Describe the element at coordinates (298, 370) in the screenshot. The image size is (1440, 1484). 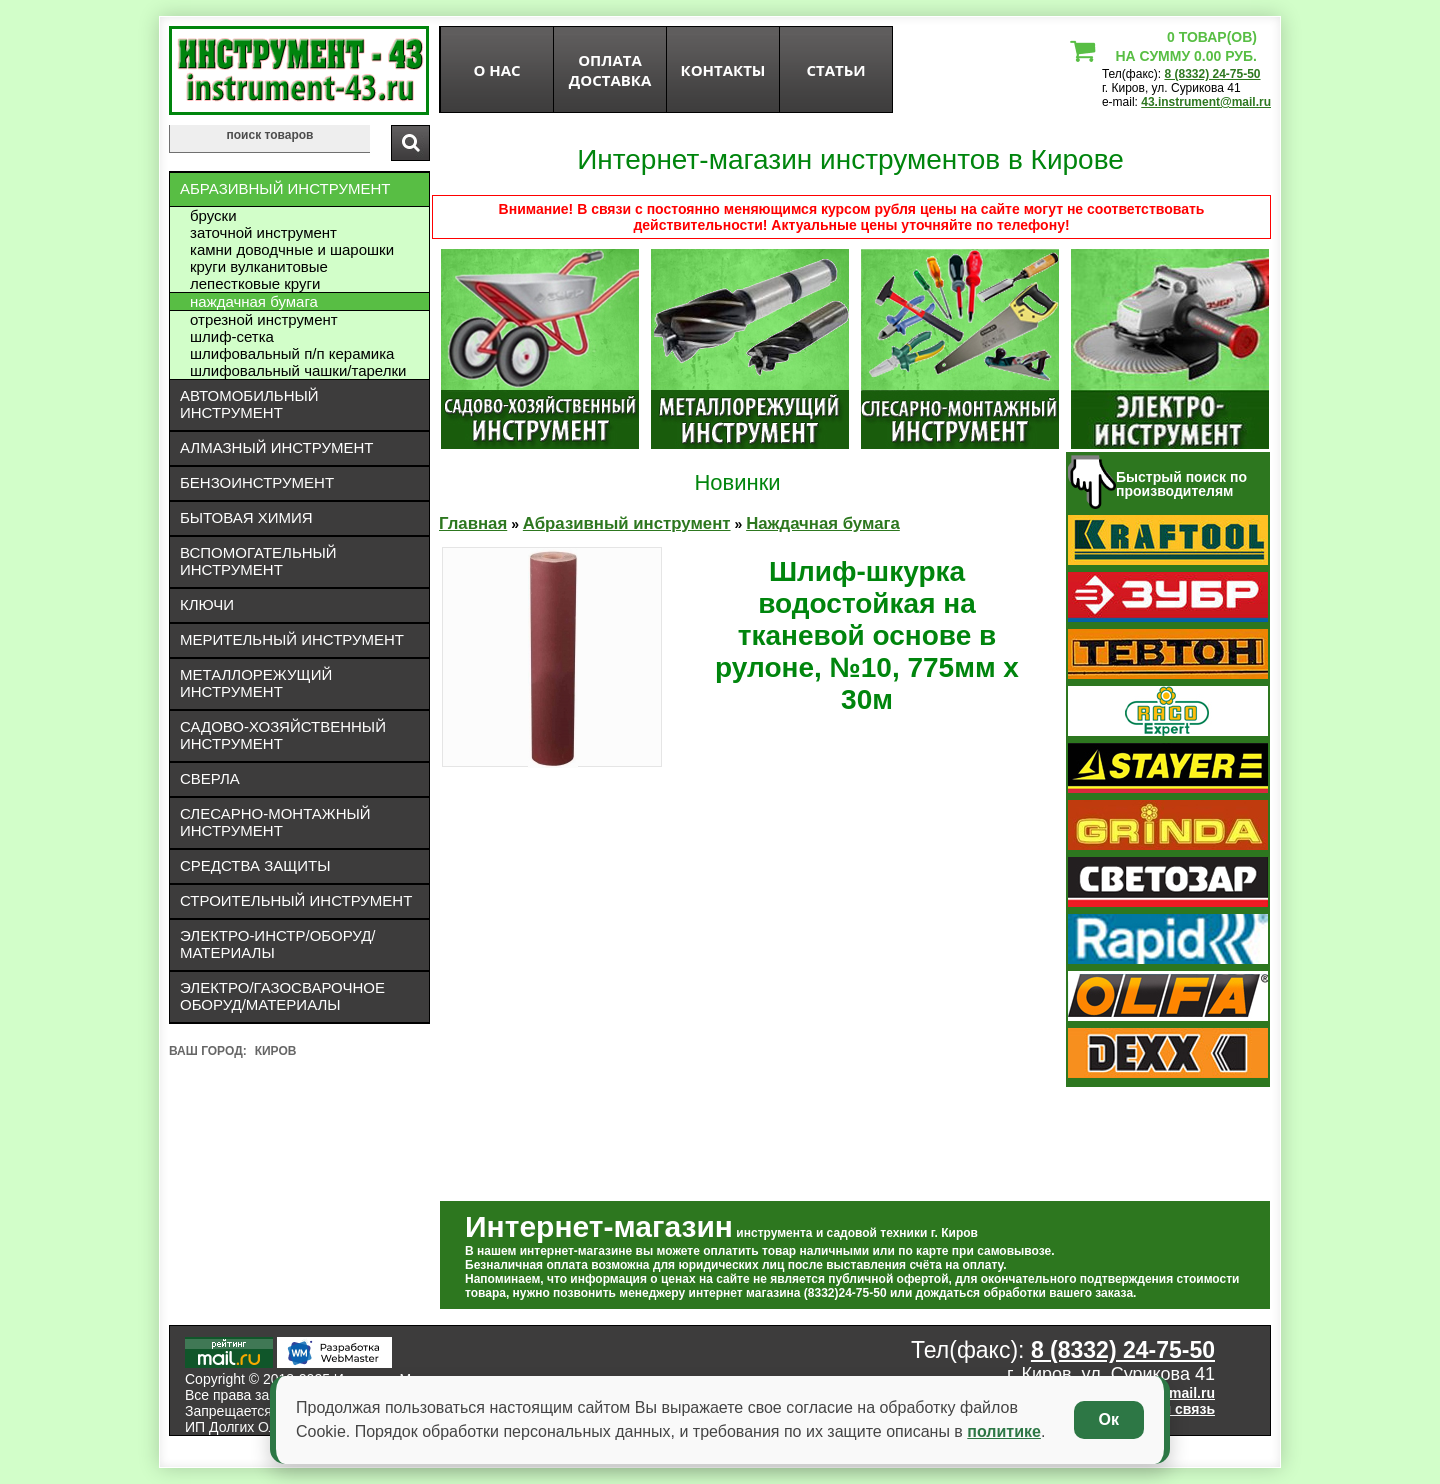
I see `Шлифовальный чашки/тарелки` at that location.